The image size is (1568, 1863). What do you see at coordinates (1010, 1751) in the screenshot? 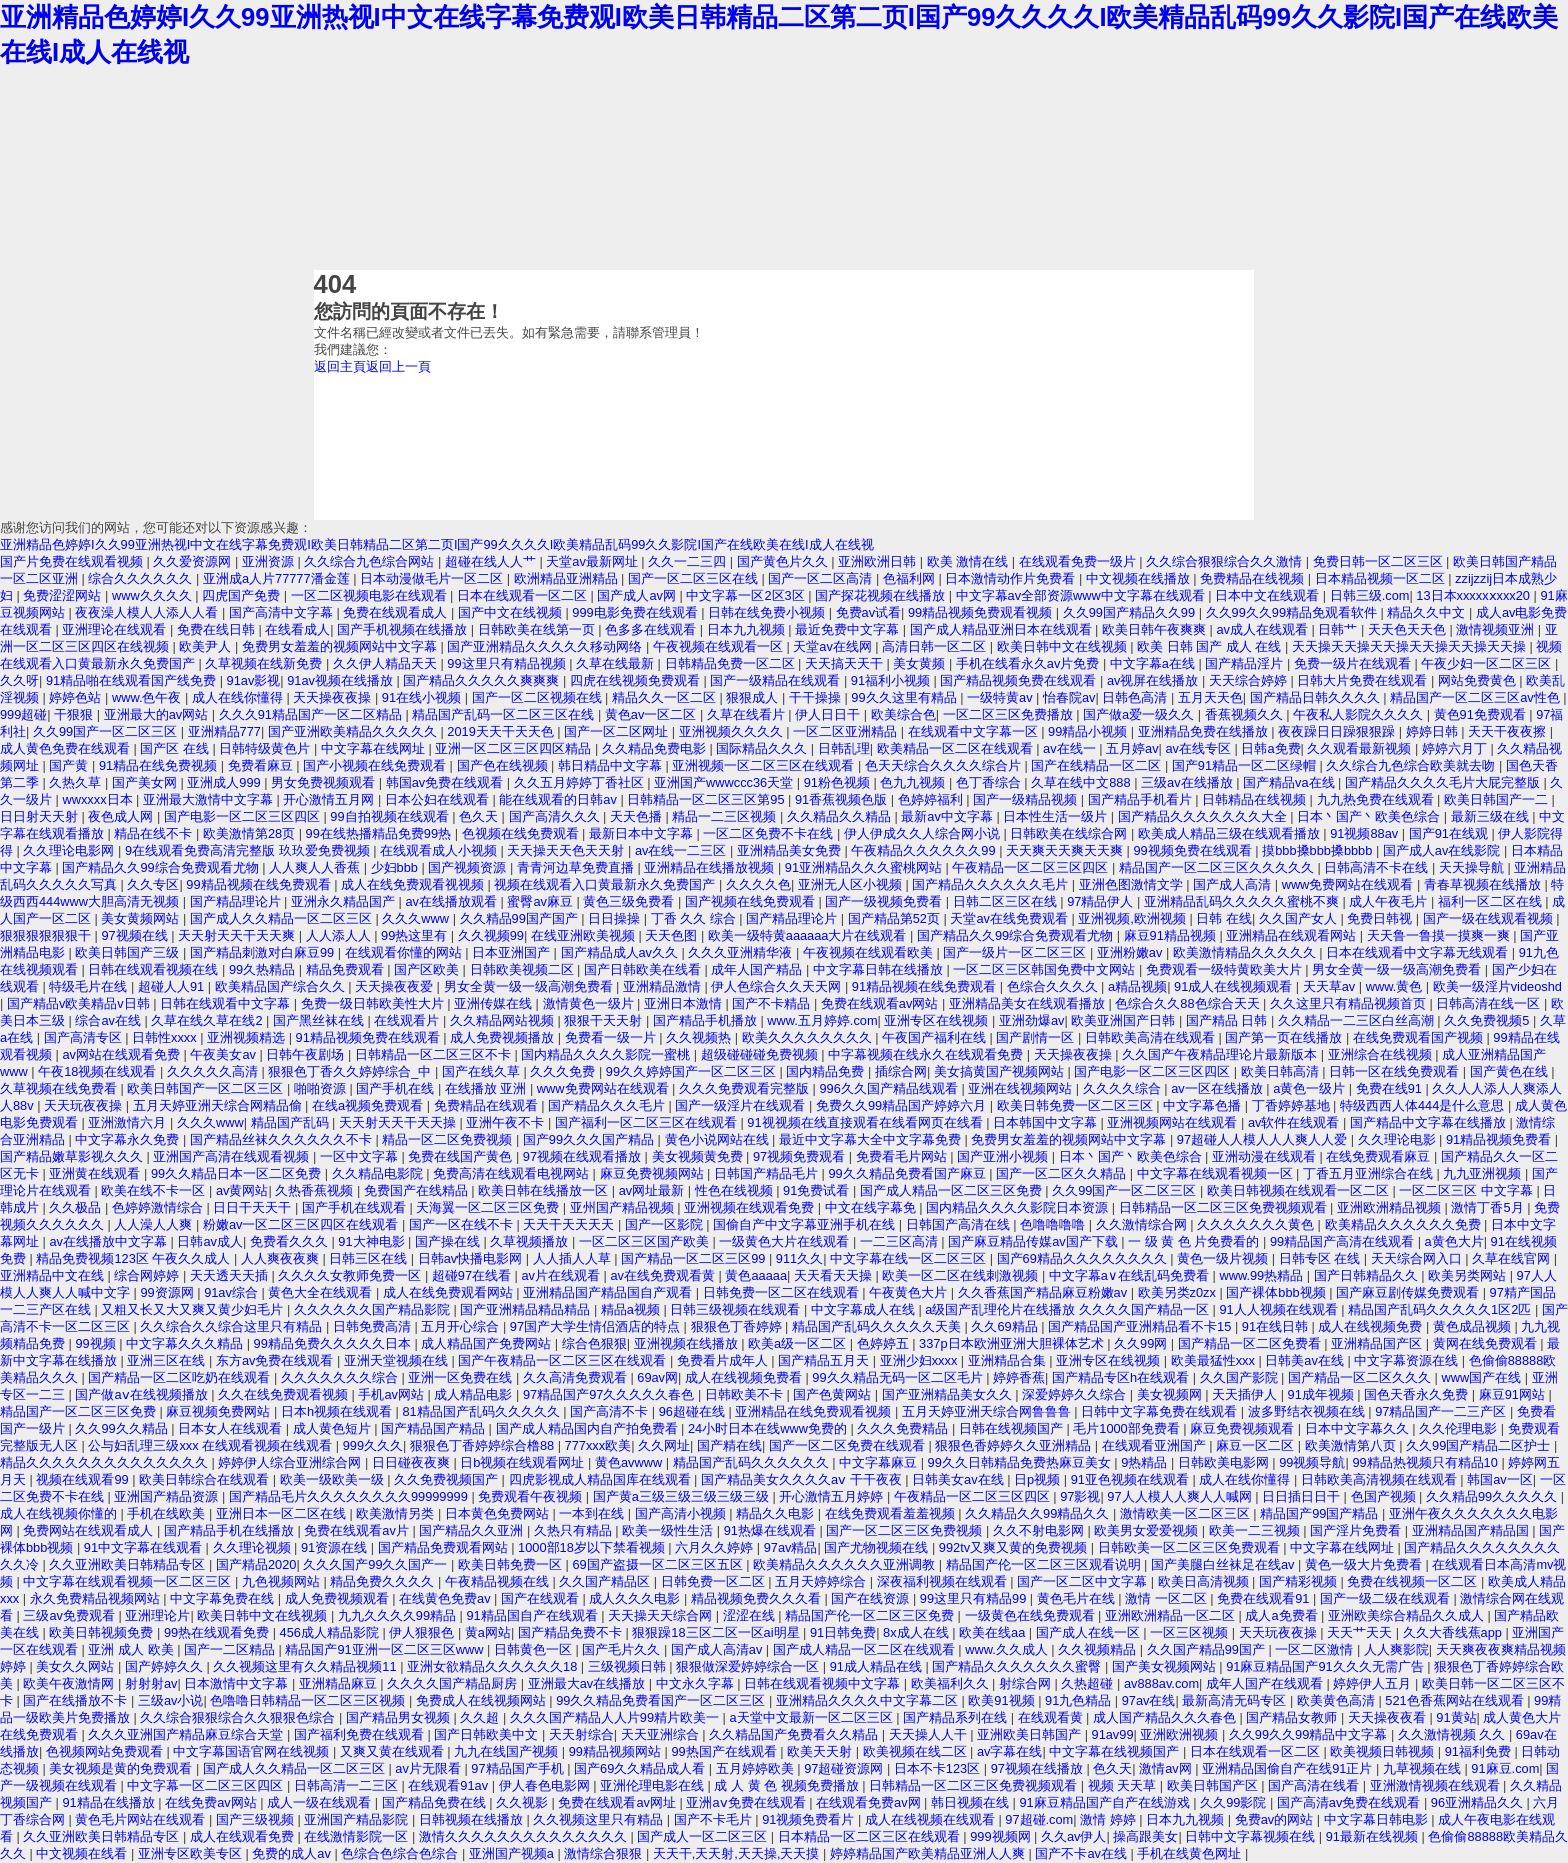
I see `av字幕在线` at bounding box center [1010, 1751].